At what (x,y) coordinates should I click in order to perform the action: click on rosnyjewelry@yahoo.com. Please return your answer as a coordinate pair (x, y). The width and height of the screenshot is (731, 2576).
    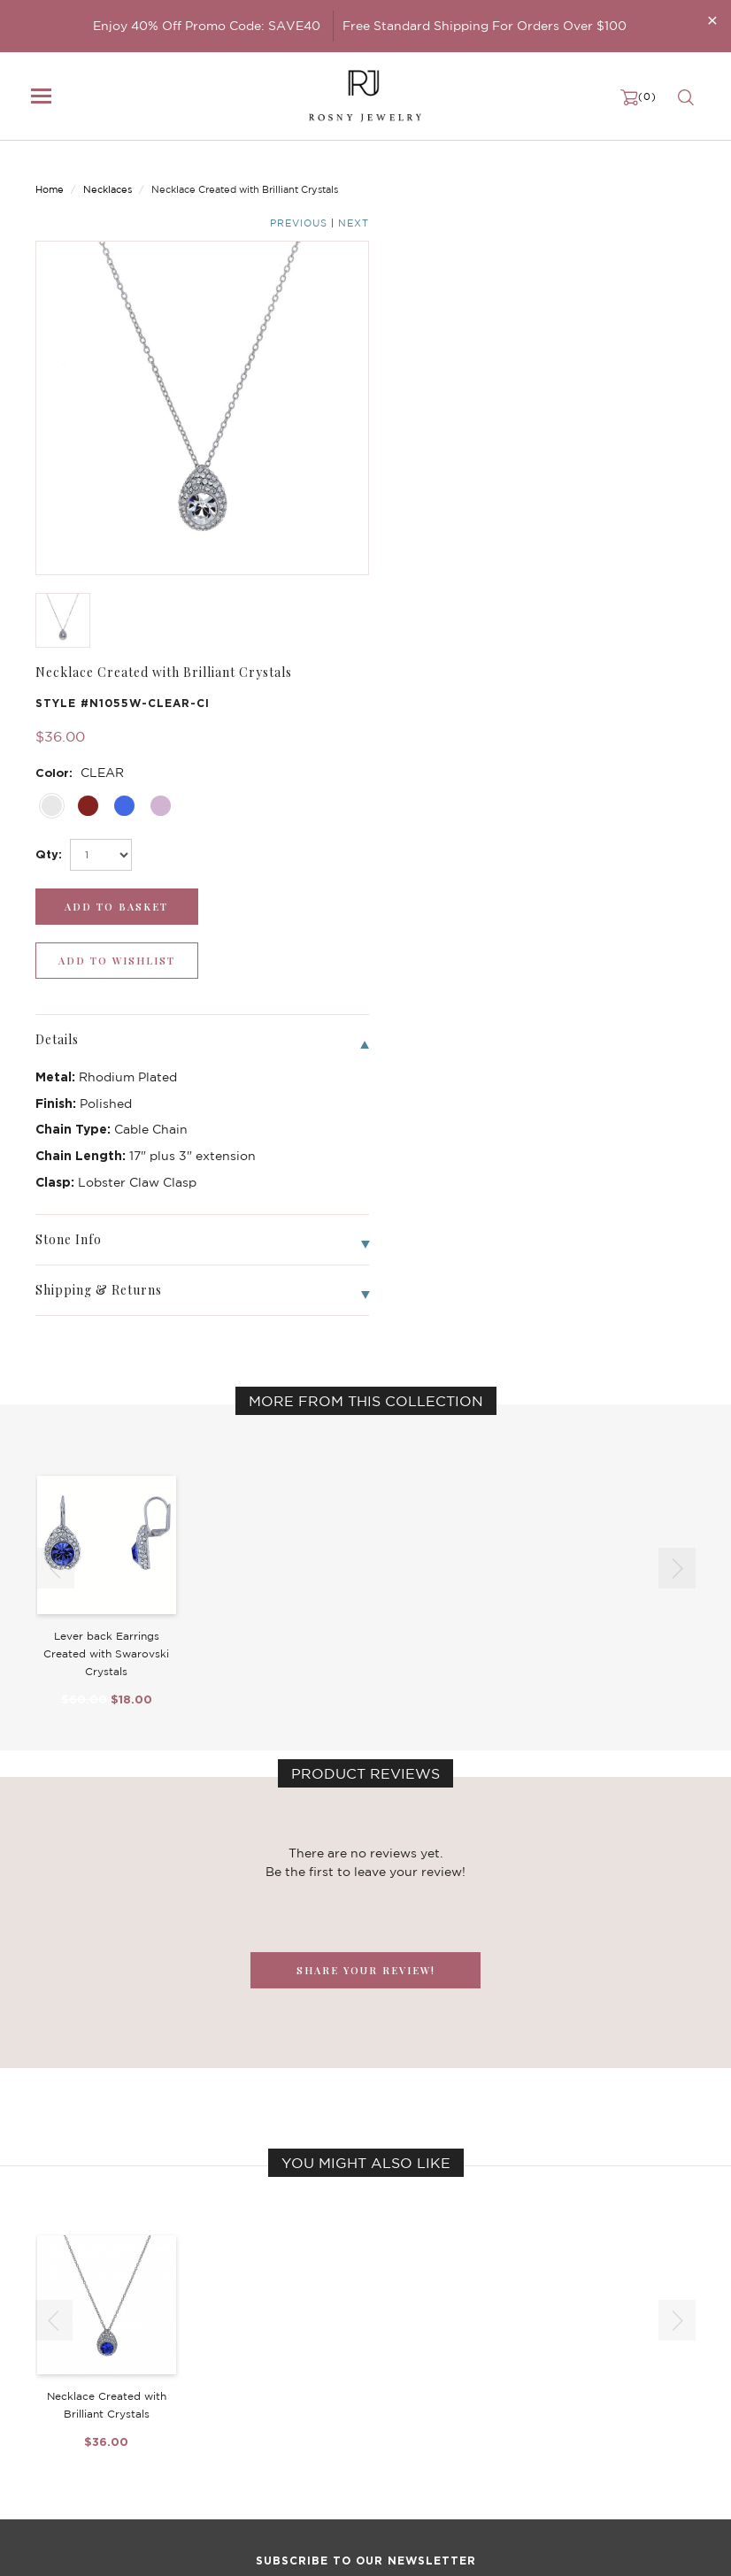
    Looking at the image, I should click on (107, 2546).